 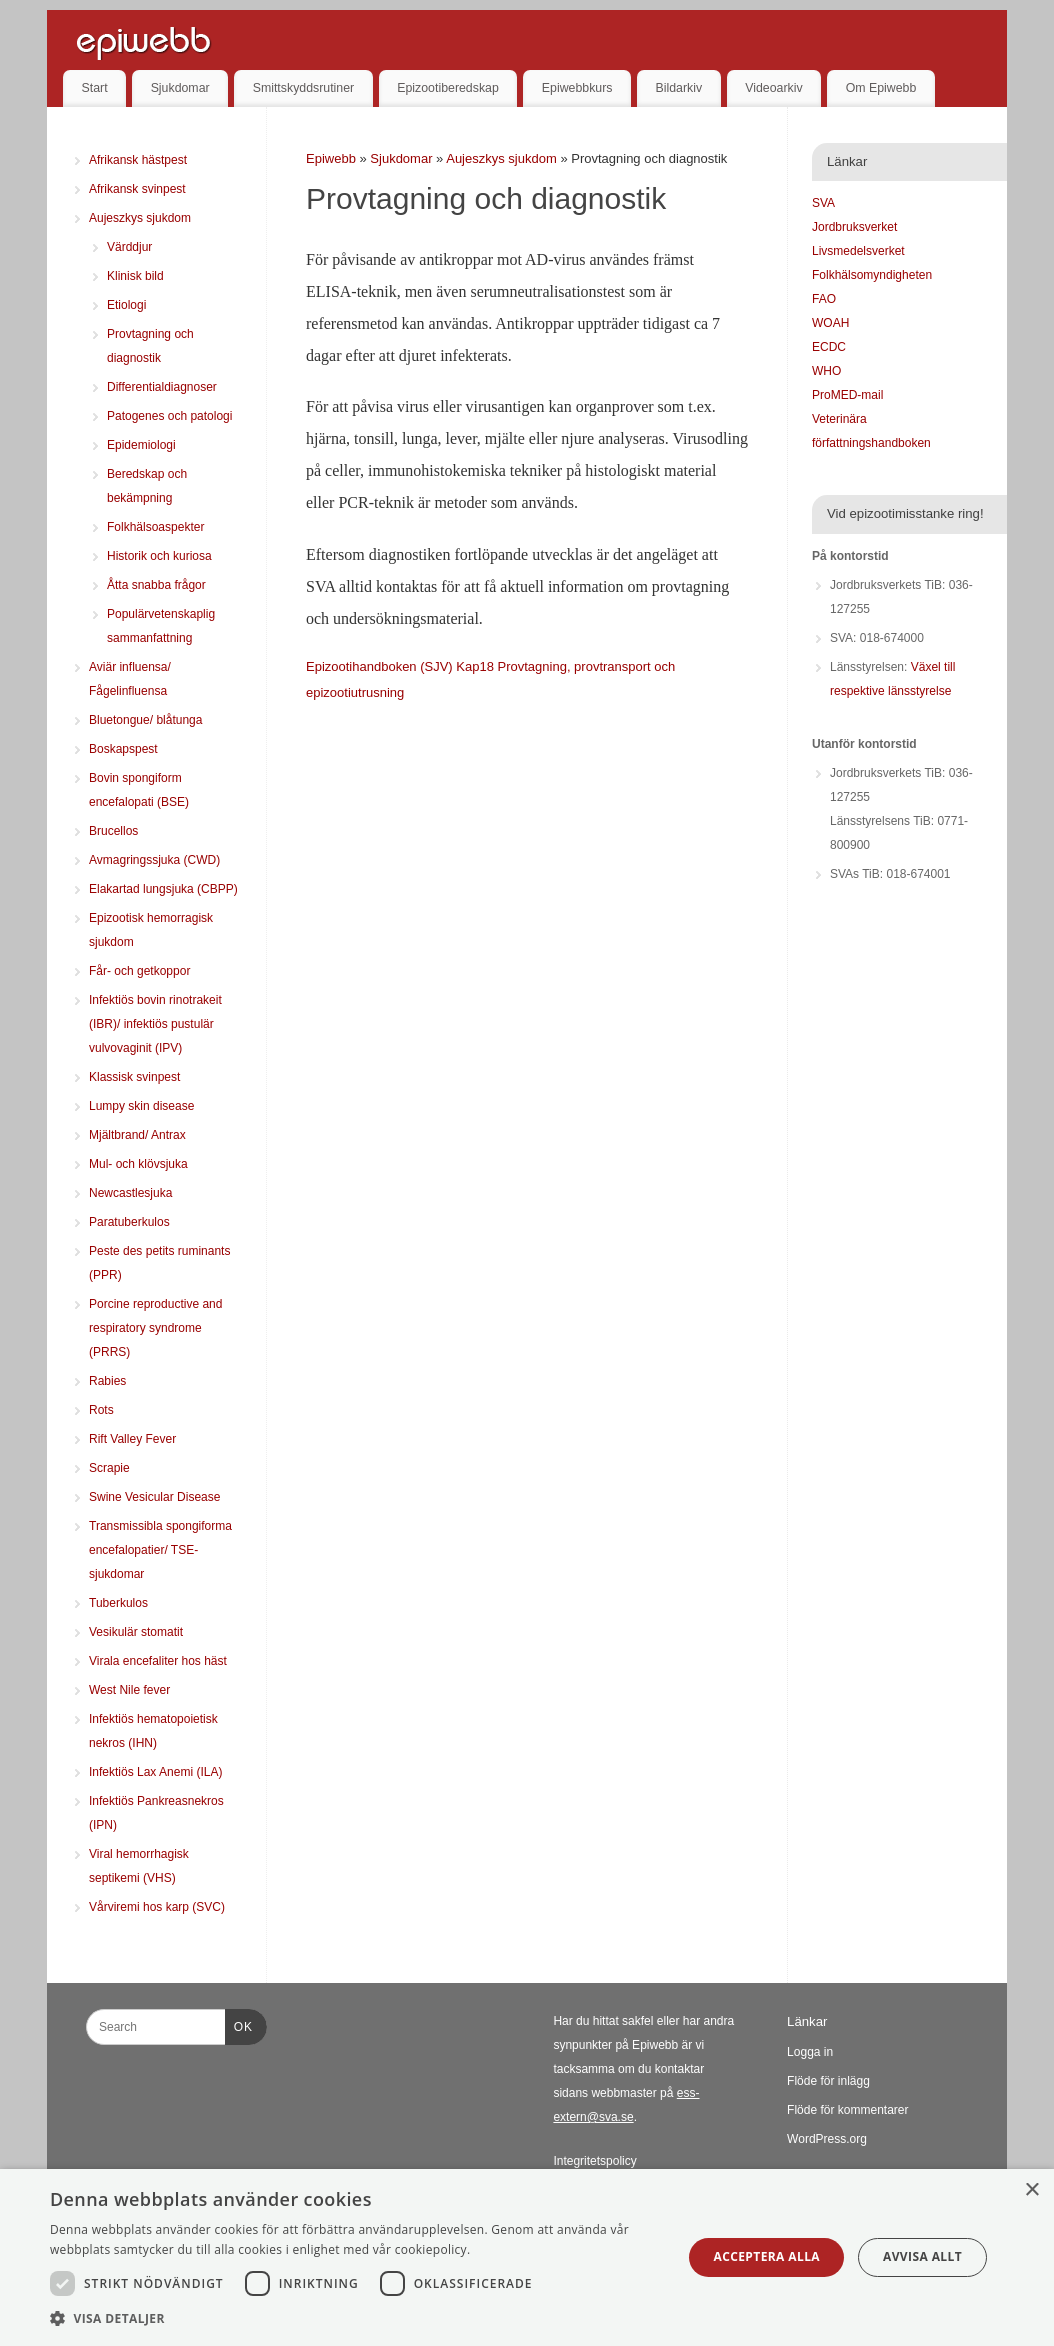 I want to click on Epiwebb, so click(x=331, y=158).